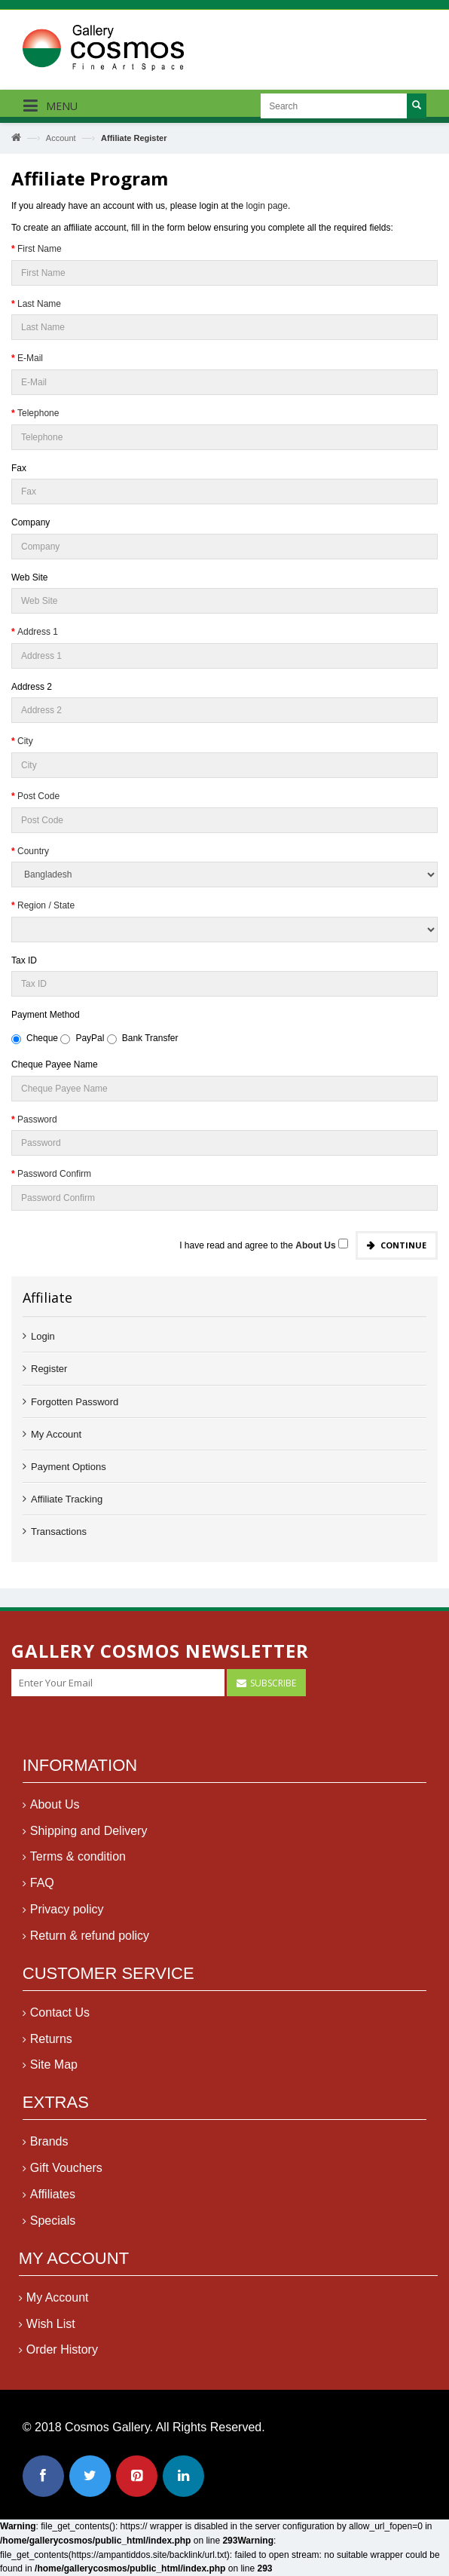  What do you see at coordinates (66, 2175) in the screenshot?
I see `Gift Vouchers` at bounding box center [66, 2175].